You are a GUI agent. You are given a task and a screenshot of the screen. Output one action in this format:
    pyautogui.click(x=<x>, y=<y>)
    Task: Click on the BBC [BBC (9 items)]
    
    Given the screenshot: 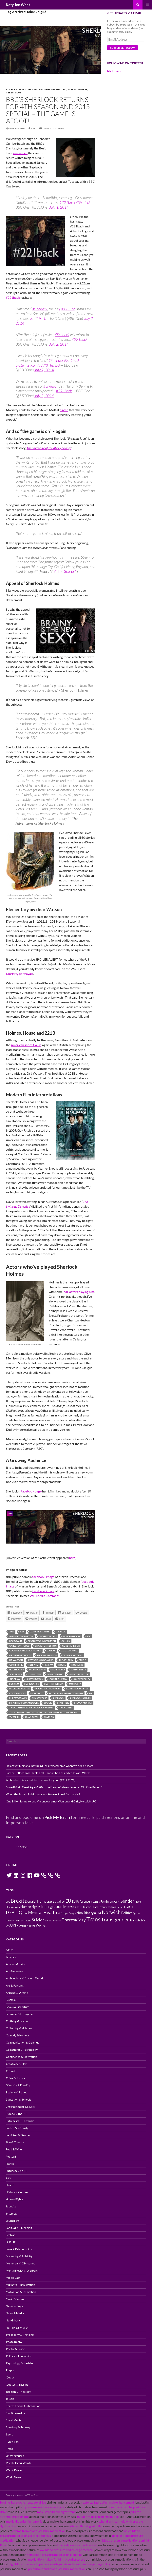 What is the action you would take?
    pyautogui.click(x=8, y=1901)
    